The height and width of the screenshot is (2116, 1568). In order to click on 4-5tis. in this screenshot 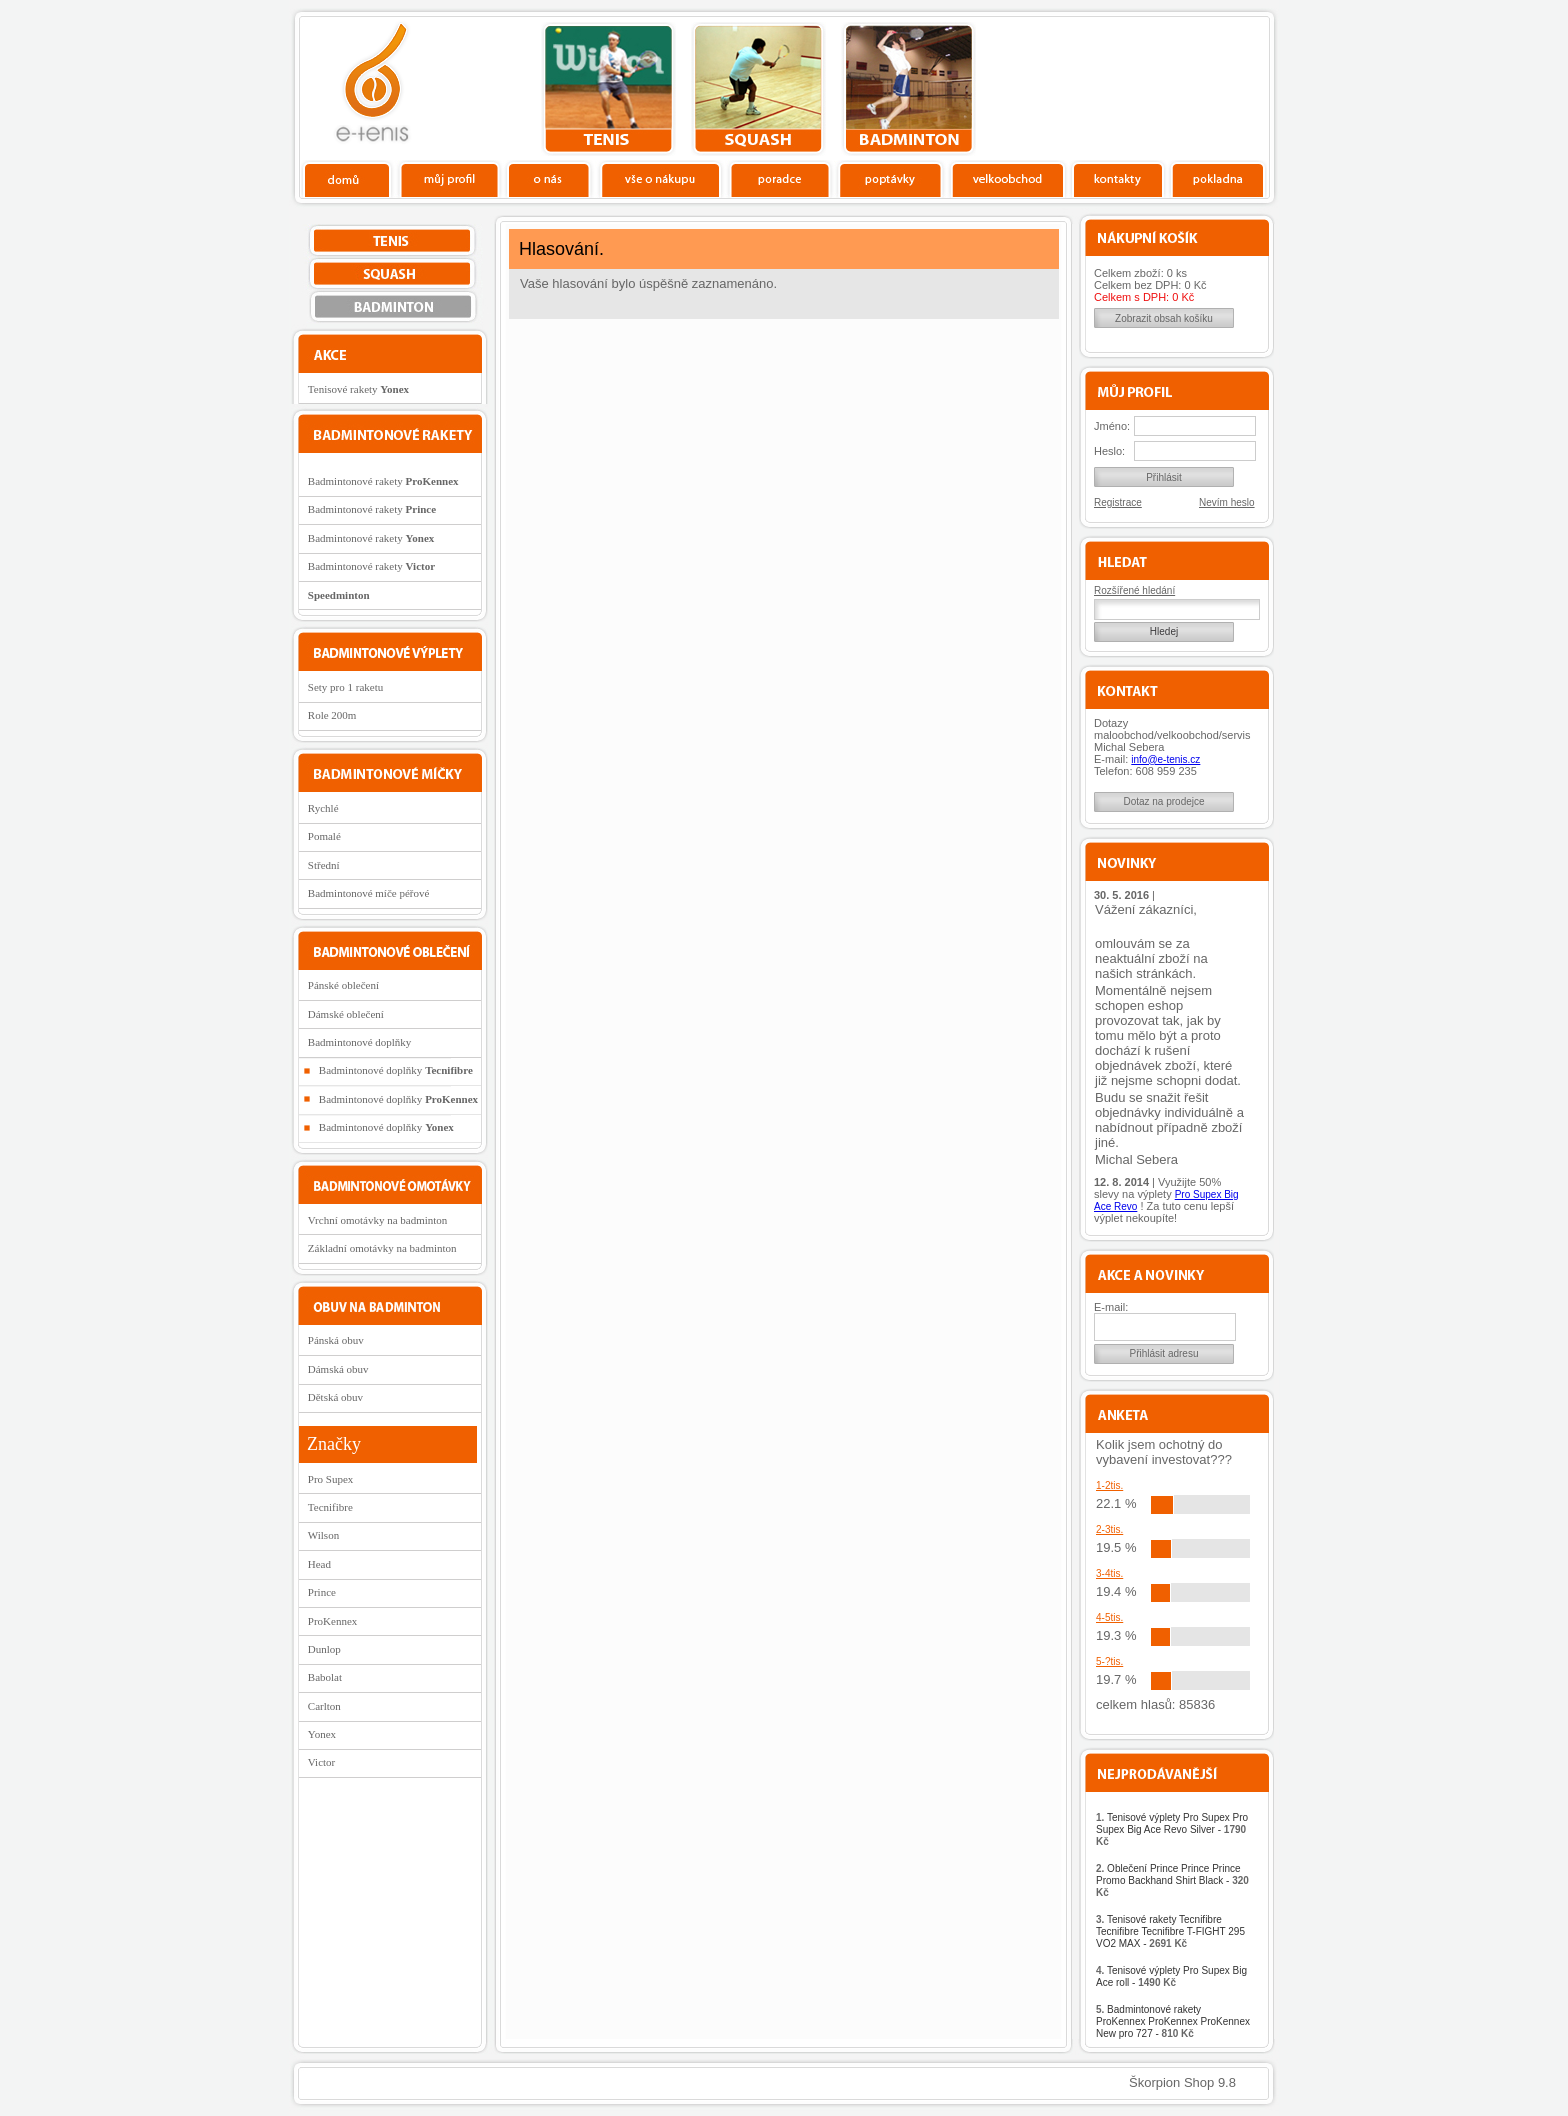, I will do `click(1109, 1617)`.